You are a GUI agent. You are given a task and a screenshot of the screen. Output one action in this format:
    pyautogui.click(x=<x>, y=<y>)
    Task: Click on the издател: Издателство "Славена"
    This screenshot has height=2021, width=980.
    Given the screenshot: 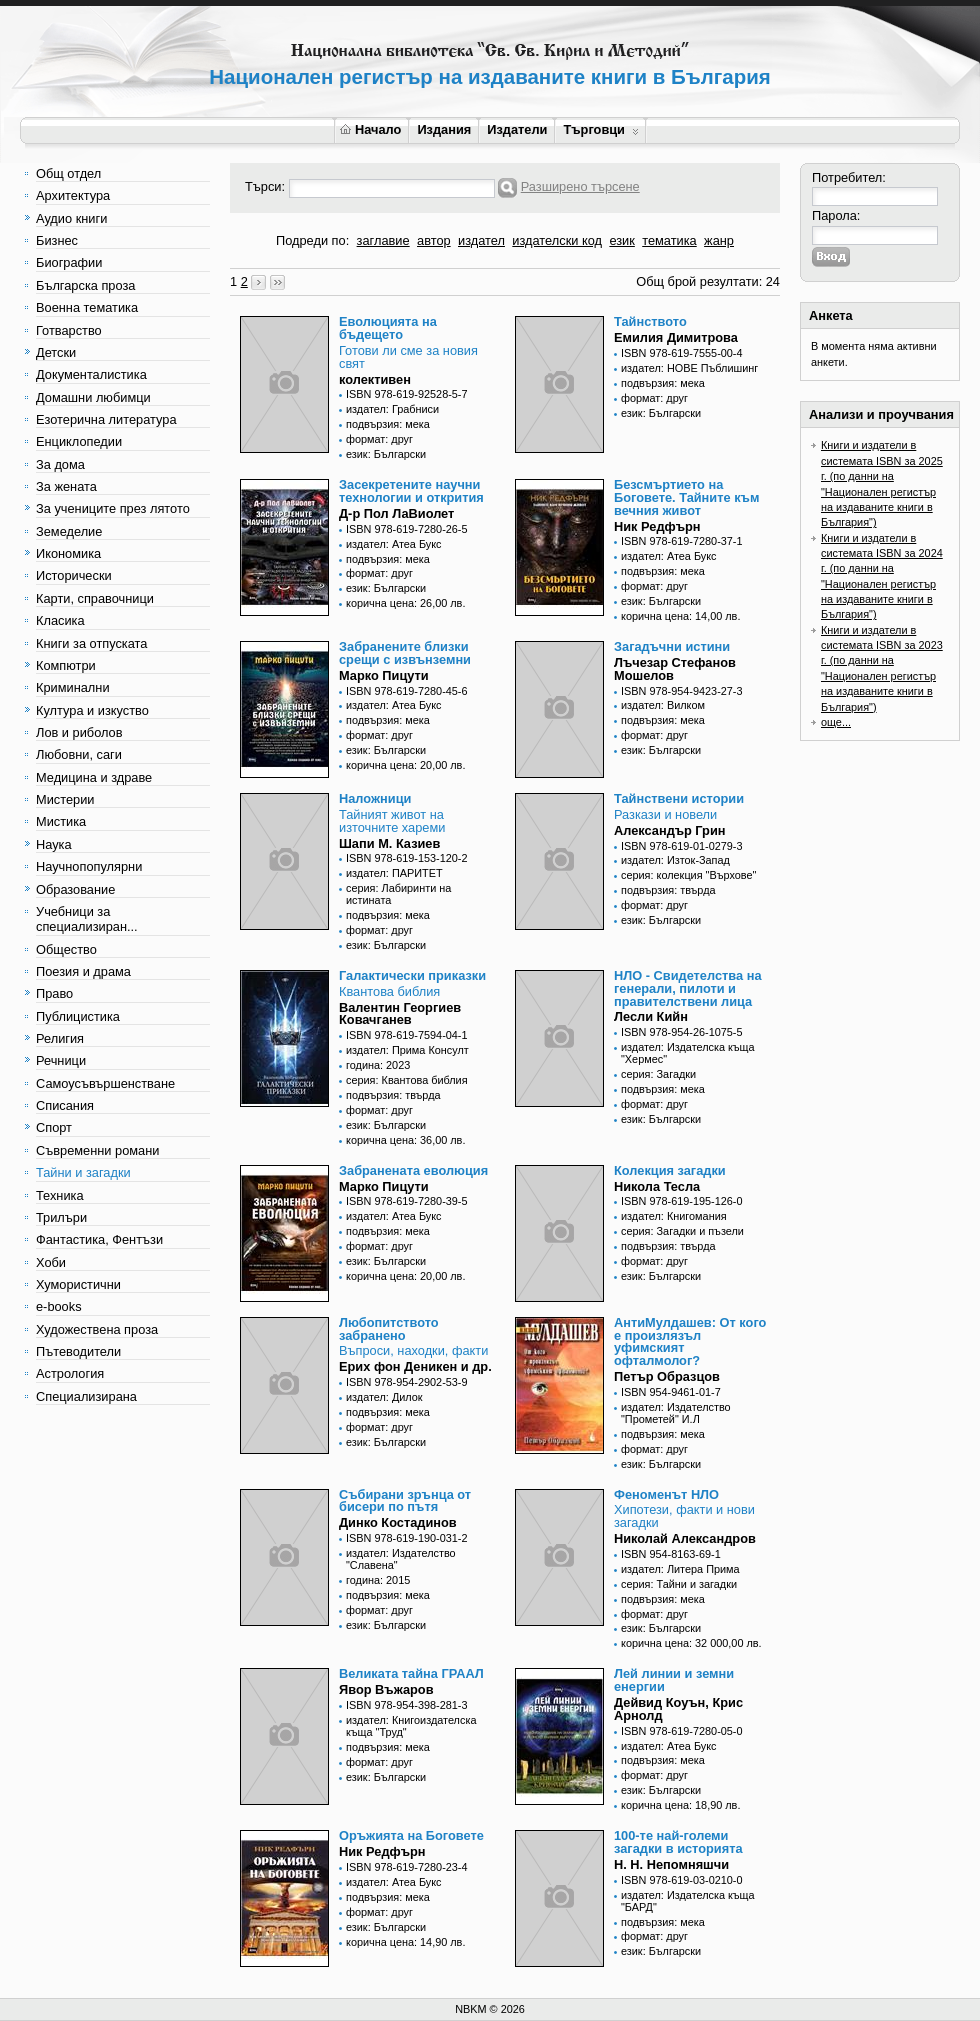 What is the action you would take?
    pyautogui.click(x=401, y=1559)
    